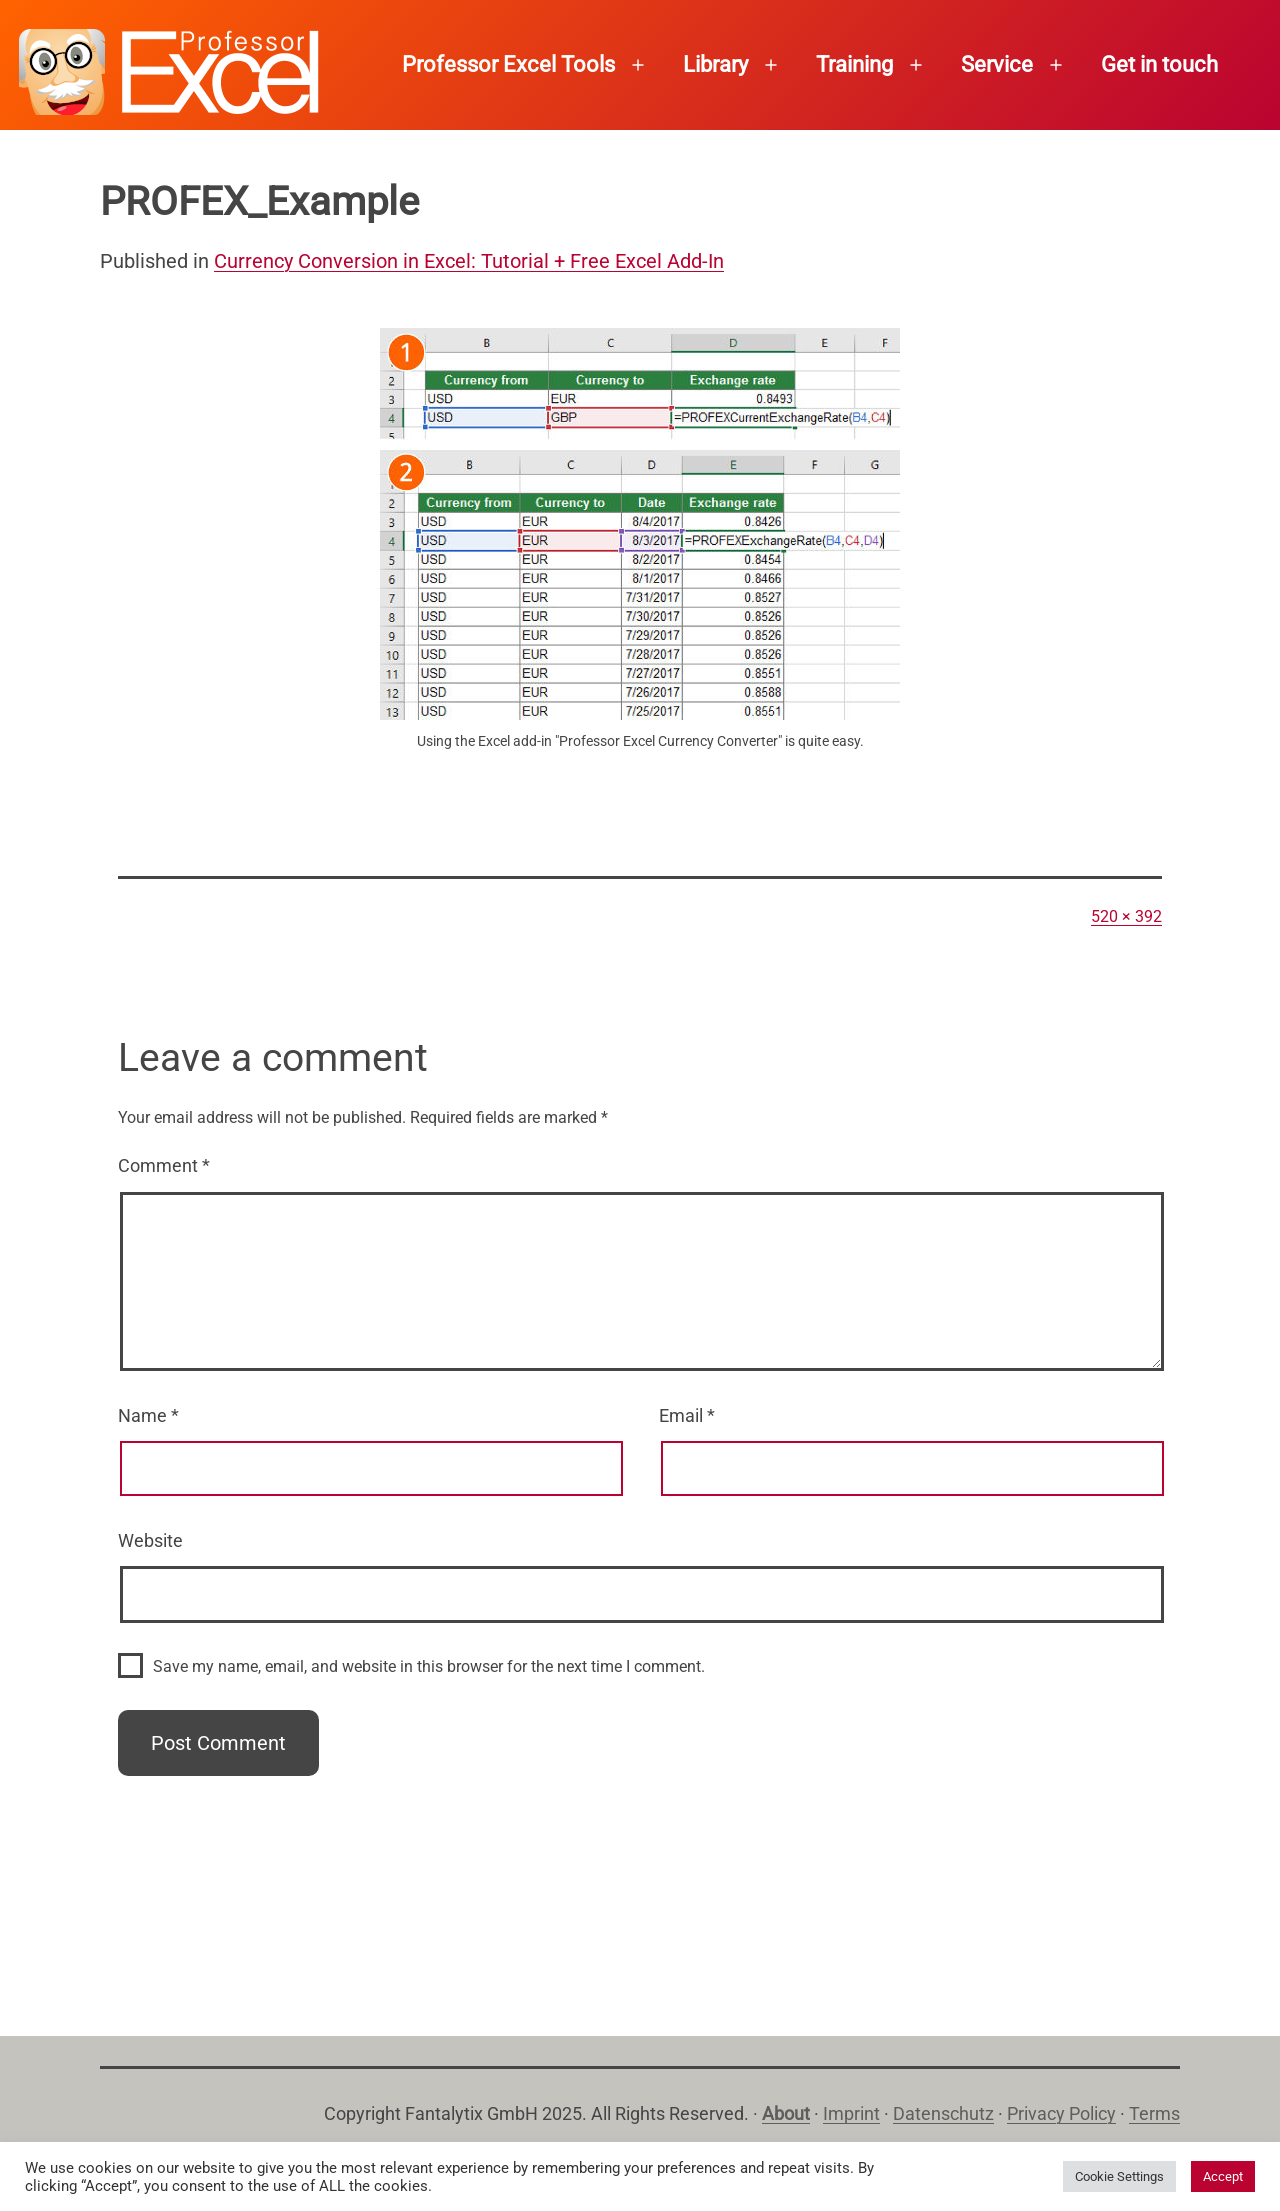  What do you see at coordinates (150, 1540) in the screenshot?
I see `Website` at bounding box center [150, 1540].